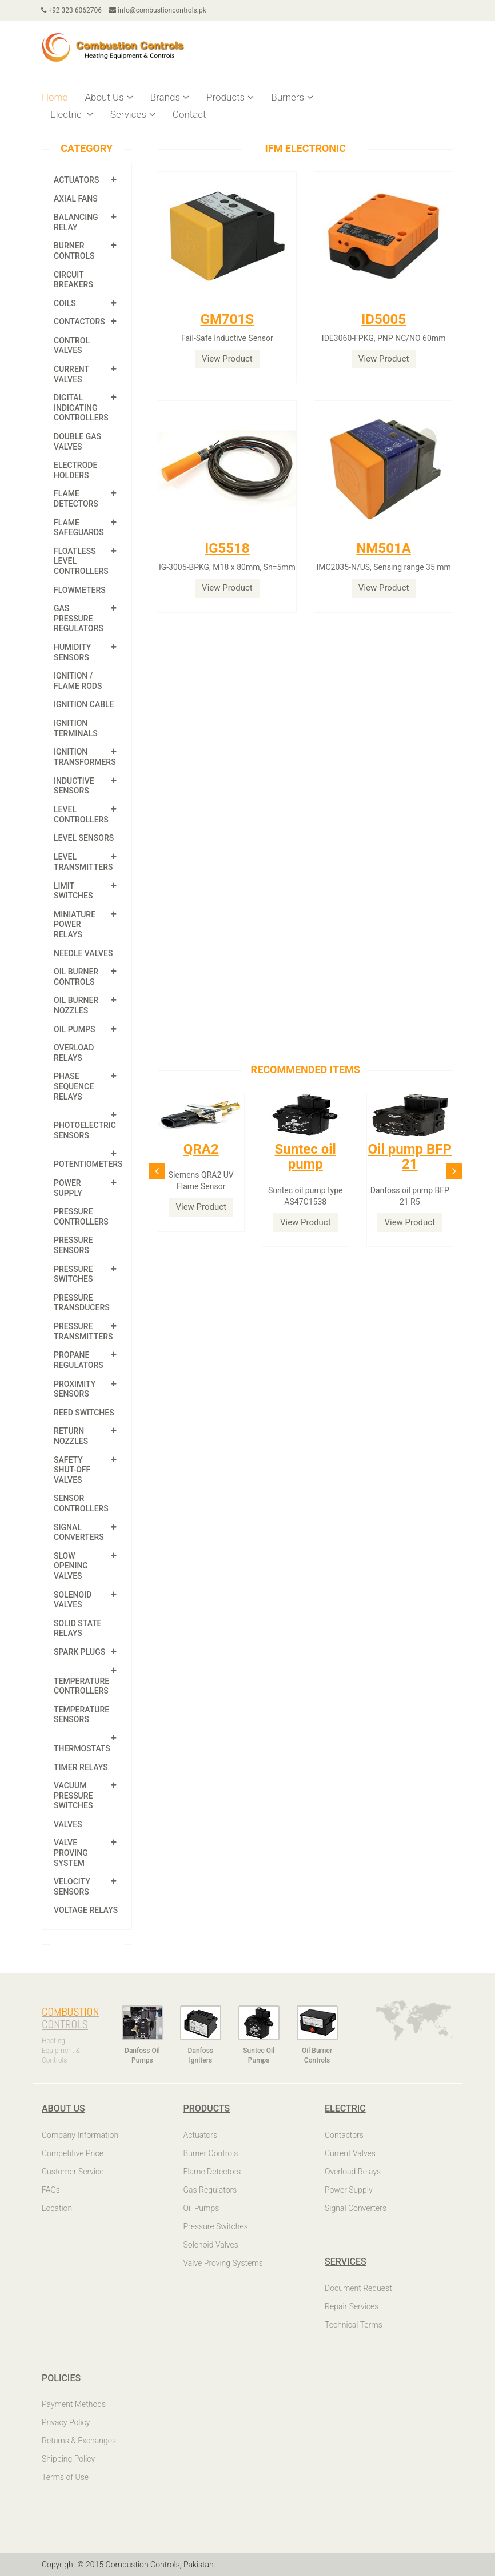 This screenshot has height=2576, width=495. Describe the element at coordinates (132, 114) in the screenshot. I see `Services` at that location.